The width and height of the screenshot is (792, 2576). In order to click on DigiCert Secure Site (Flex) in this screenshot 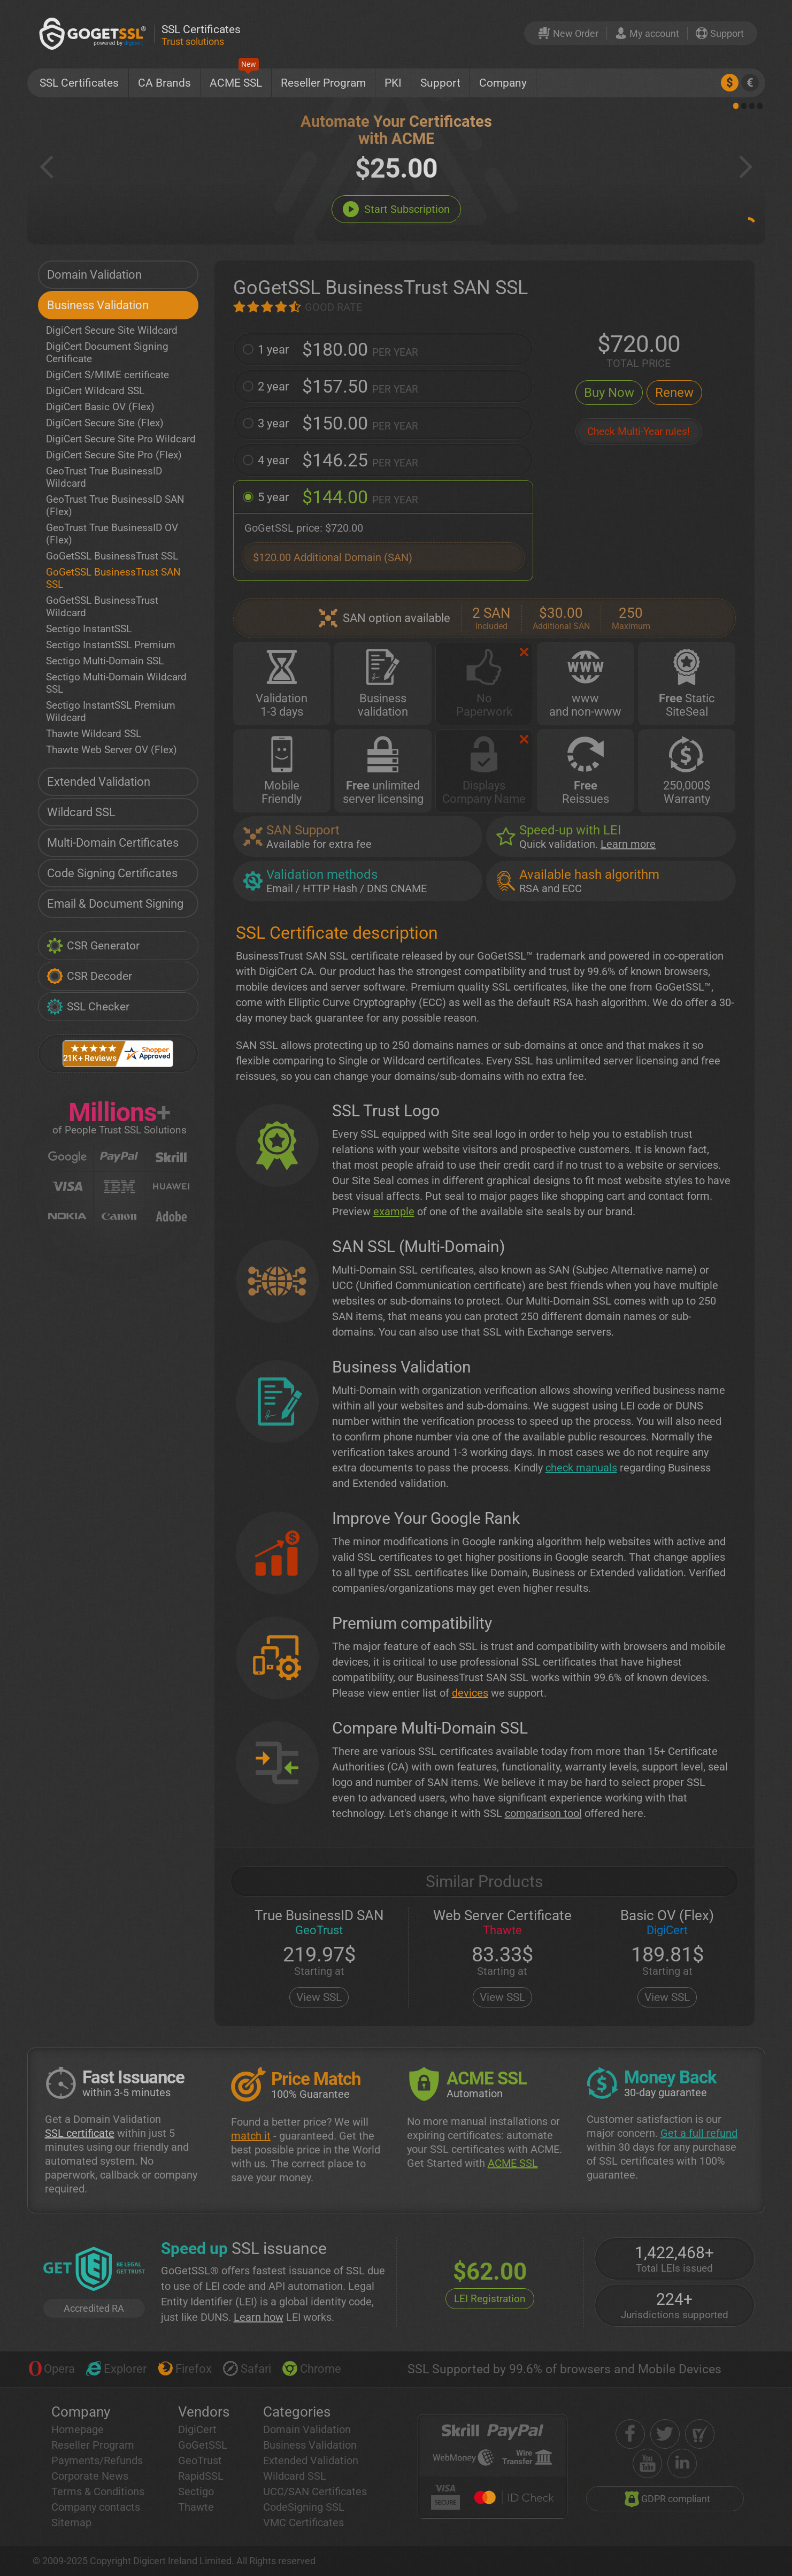, I will do `click(105, 423)`.